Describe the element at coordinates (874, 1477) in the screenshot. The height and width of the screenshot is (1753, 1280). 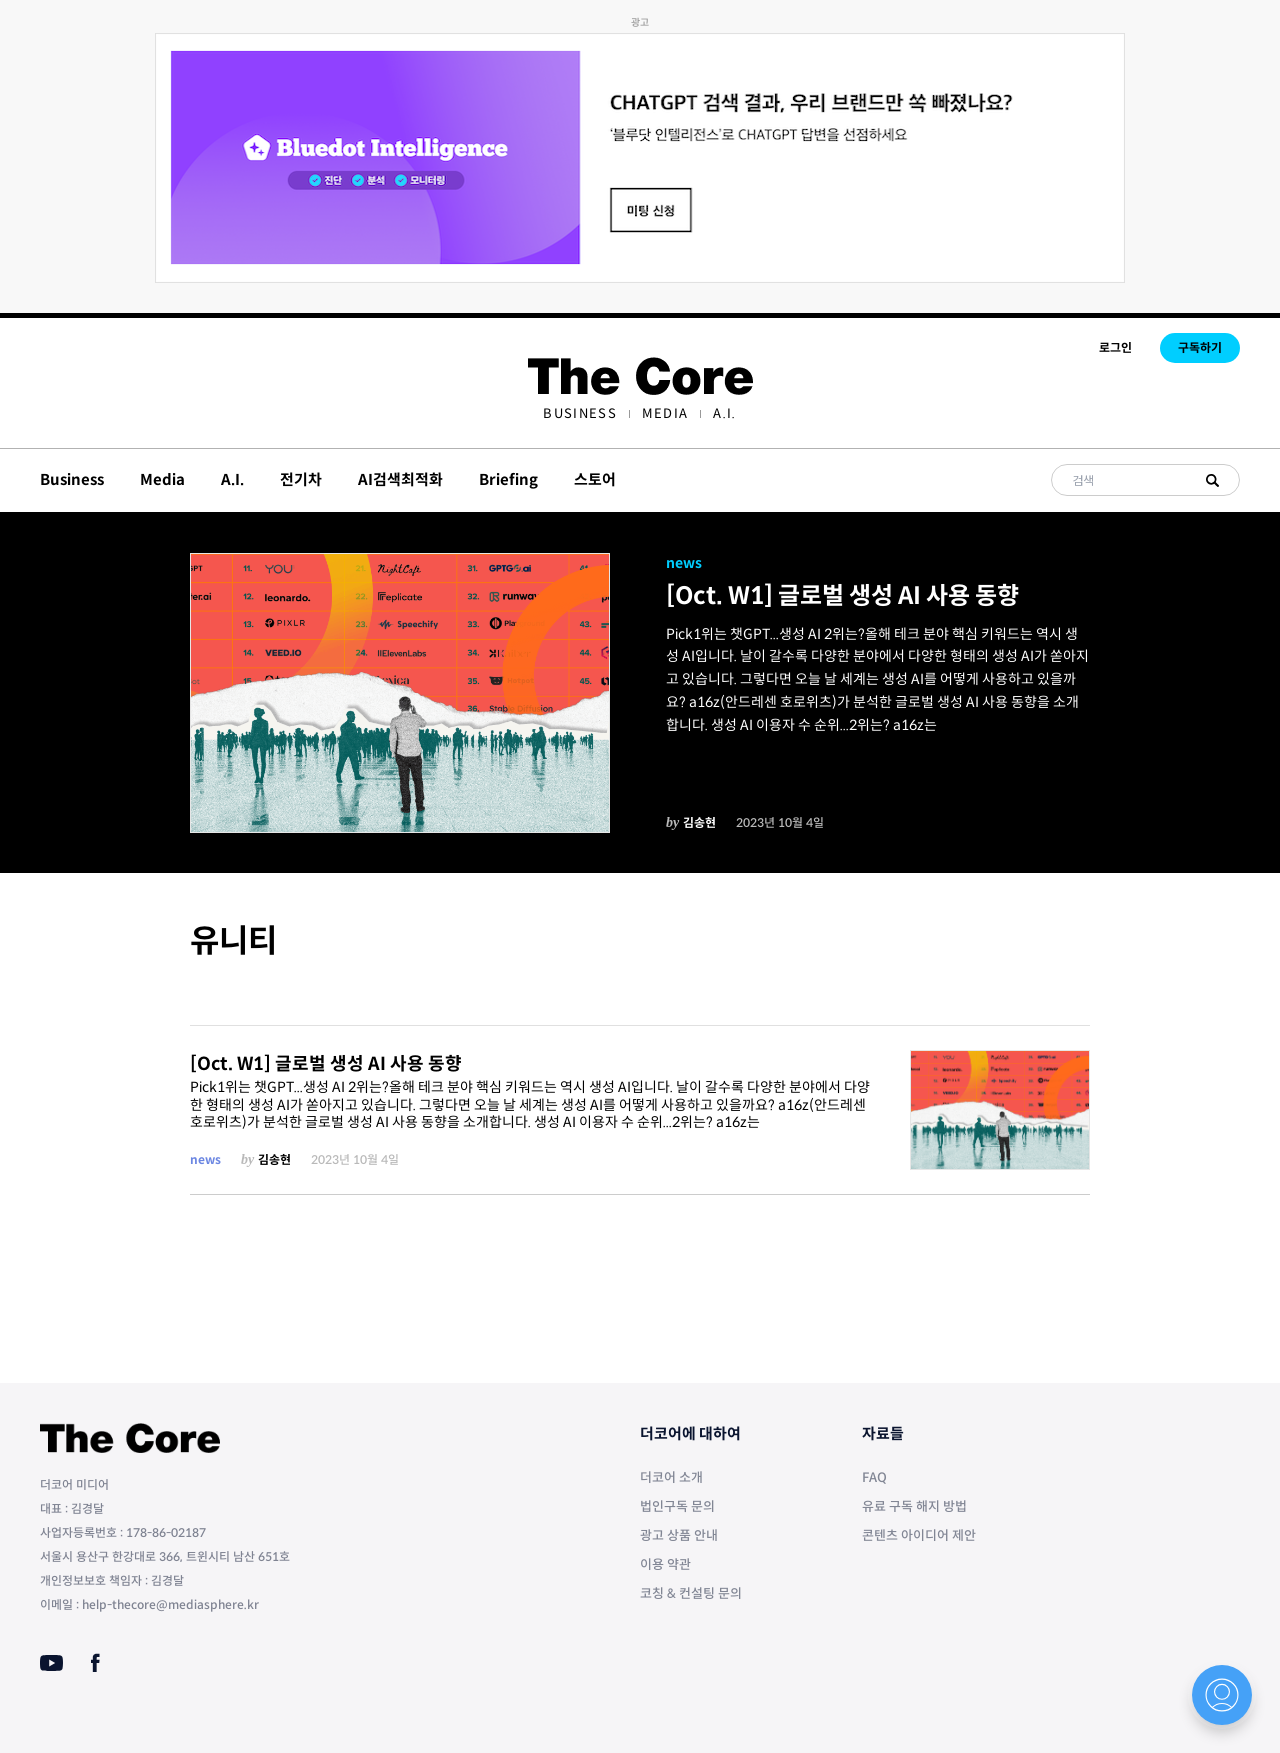
I see `FAQ` at that location.